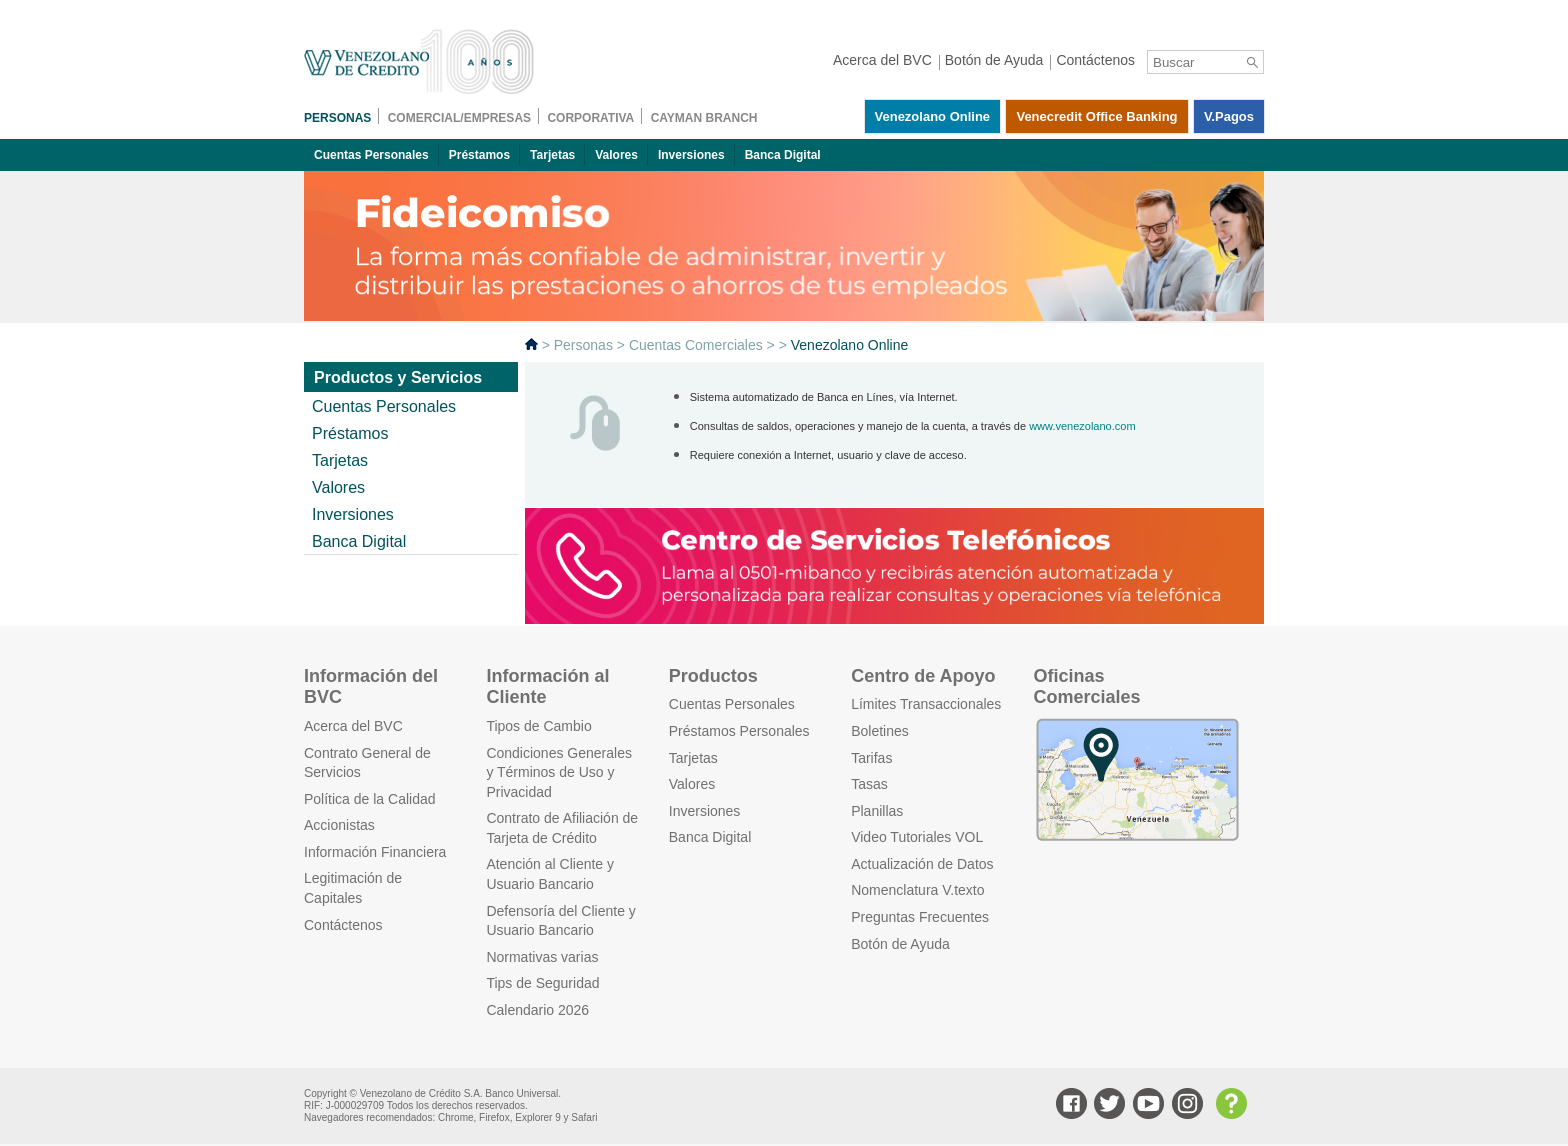 This screenshot has height=1146, width=1568. What do you see at coordinates (877, 811) in the screenshot?
I see `Planillas` at bounding box center [877, 811].